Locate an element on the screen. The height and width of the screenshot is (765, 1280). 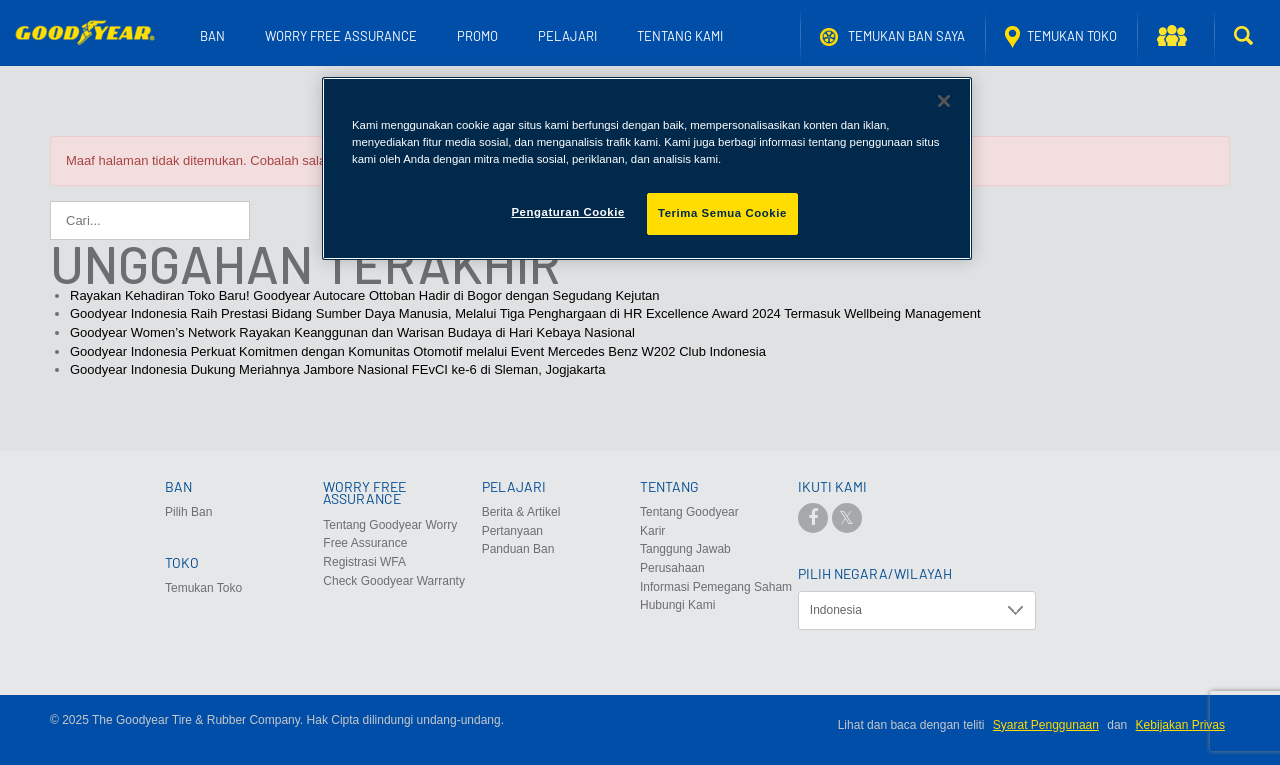
Tentang Goodyear is located at coordinates (689, 512).